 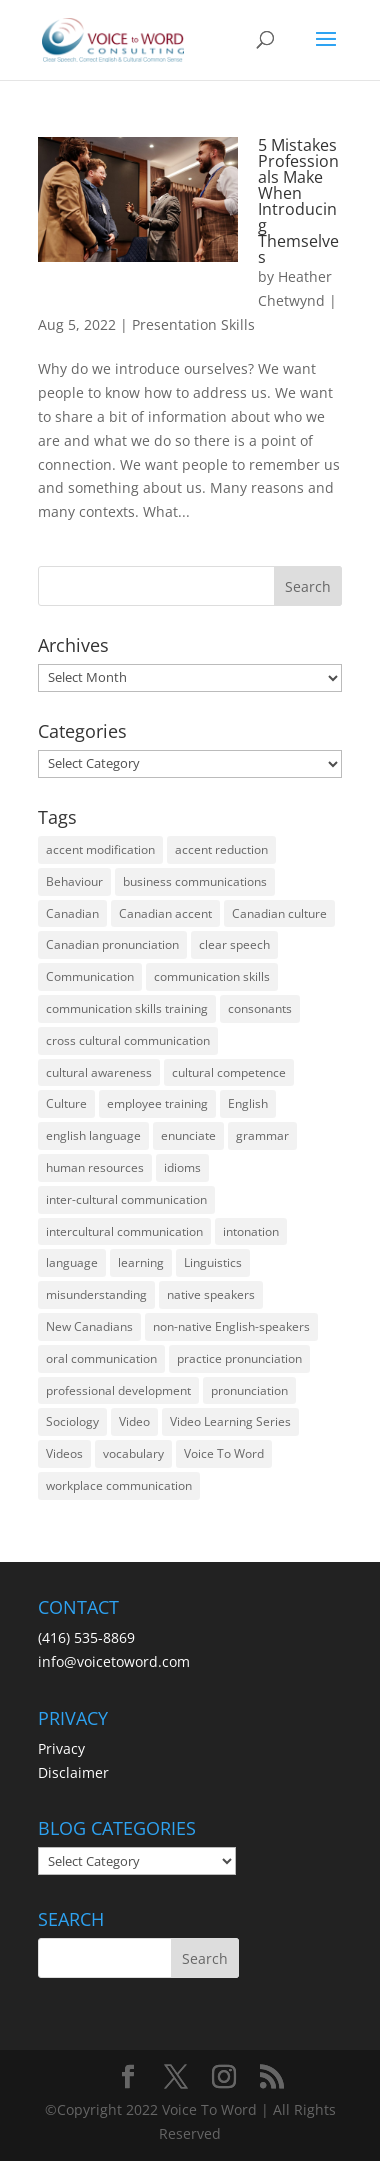 I want to click on grammar [grammar (15 items)], so click(x=262, y=1135).